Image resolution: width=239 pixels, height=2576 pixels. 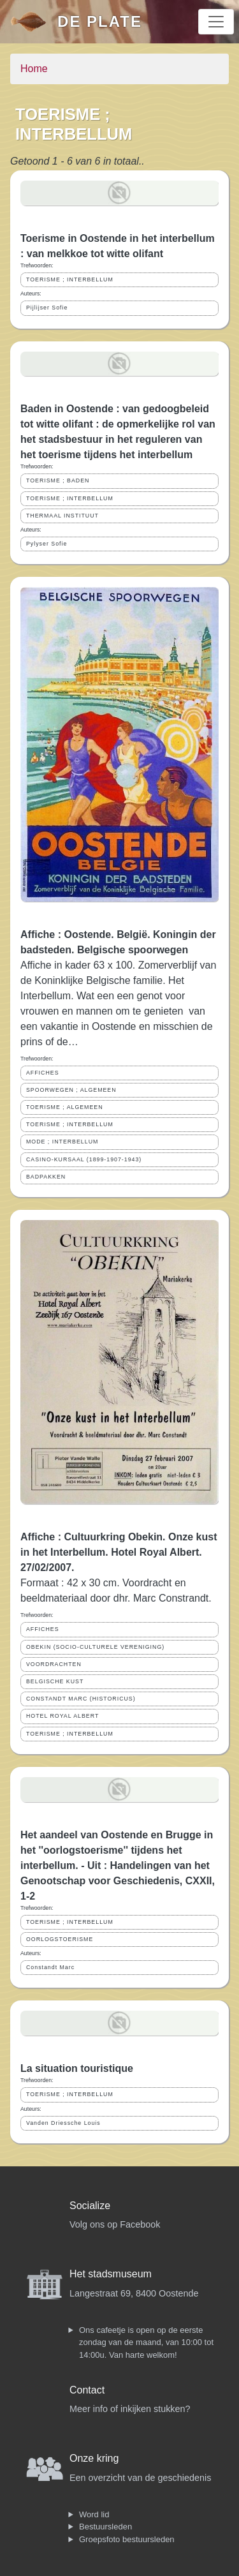 What do you see at coordinates (63, 2123) in the screenshot?
I see `Vanden Driessche Louis` at bounding box center [63, 2123].